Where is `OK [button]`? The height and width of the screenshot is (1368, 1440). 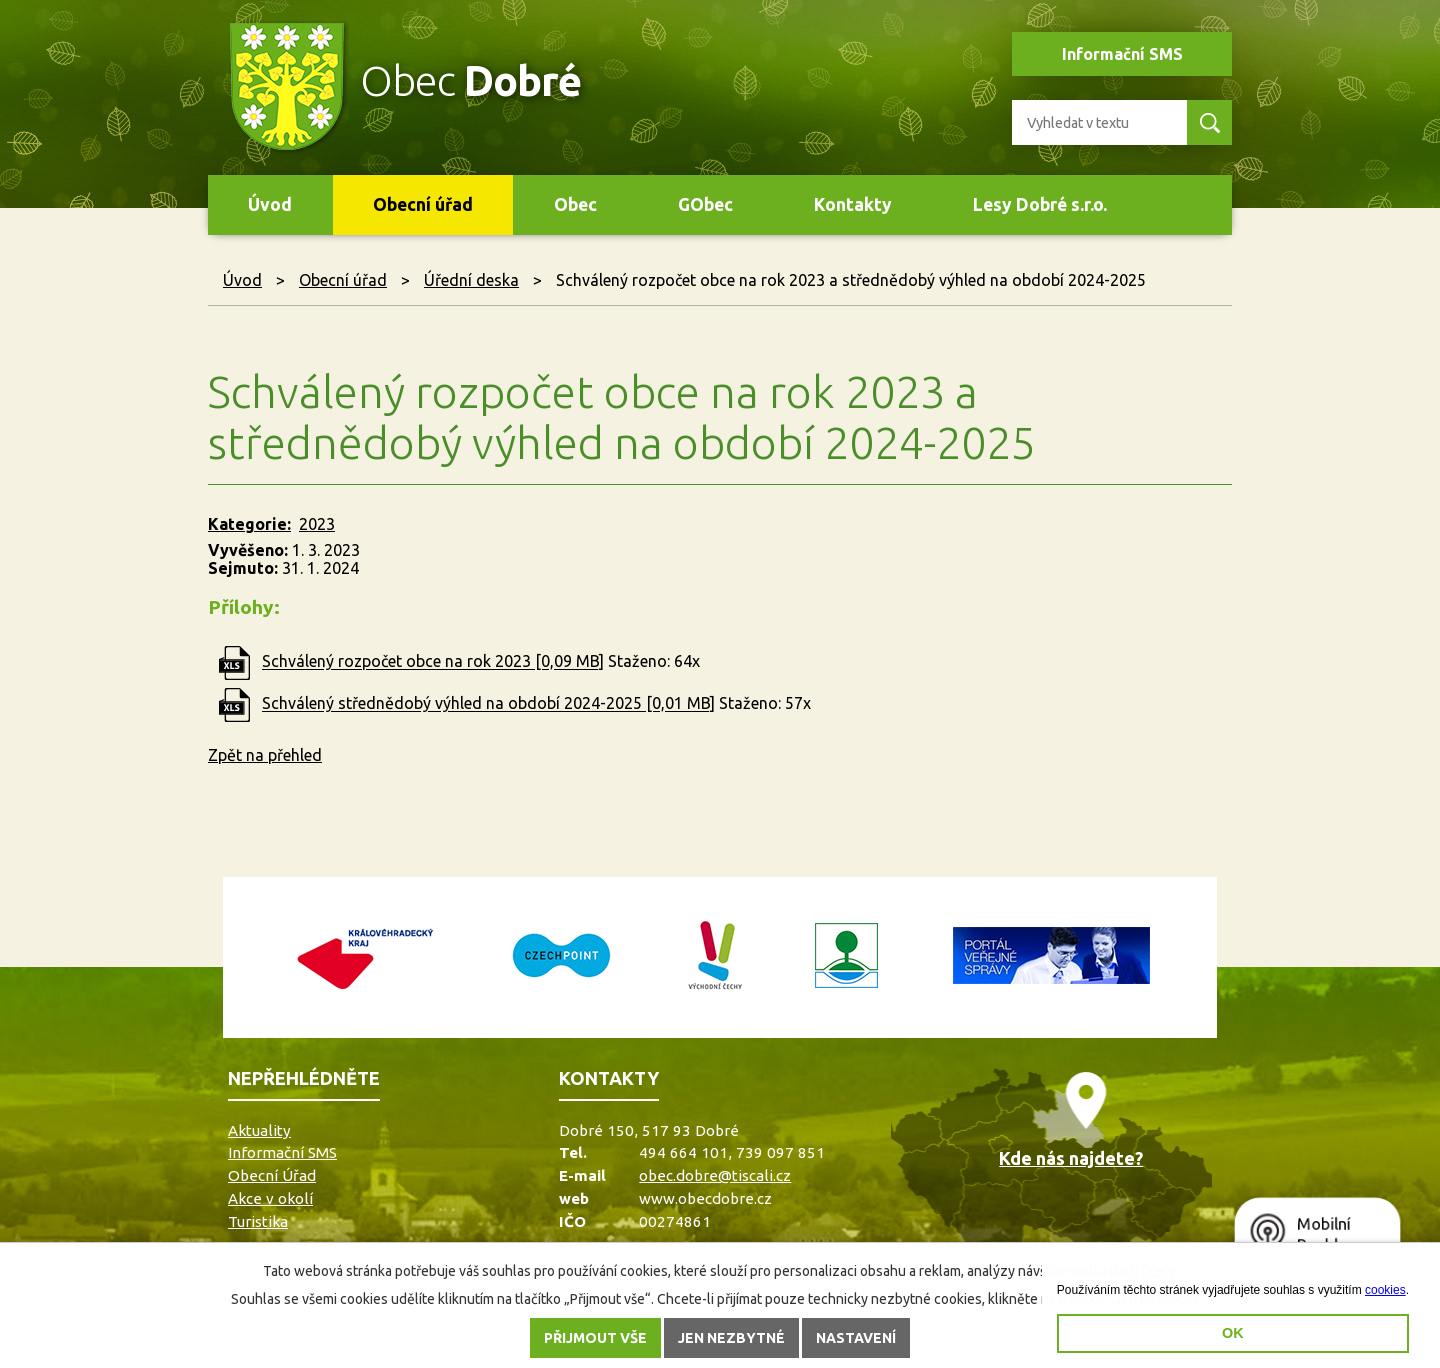
OK [button] is located at coordinates (1233, 1333).